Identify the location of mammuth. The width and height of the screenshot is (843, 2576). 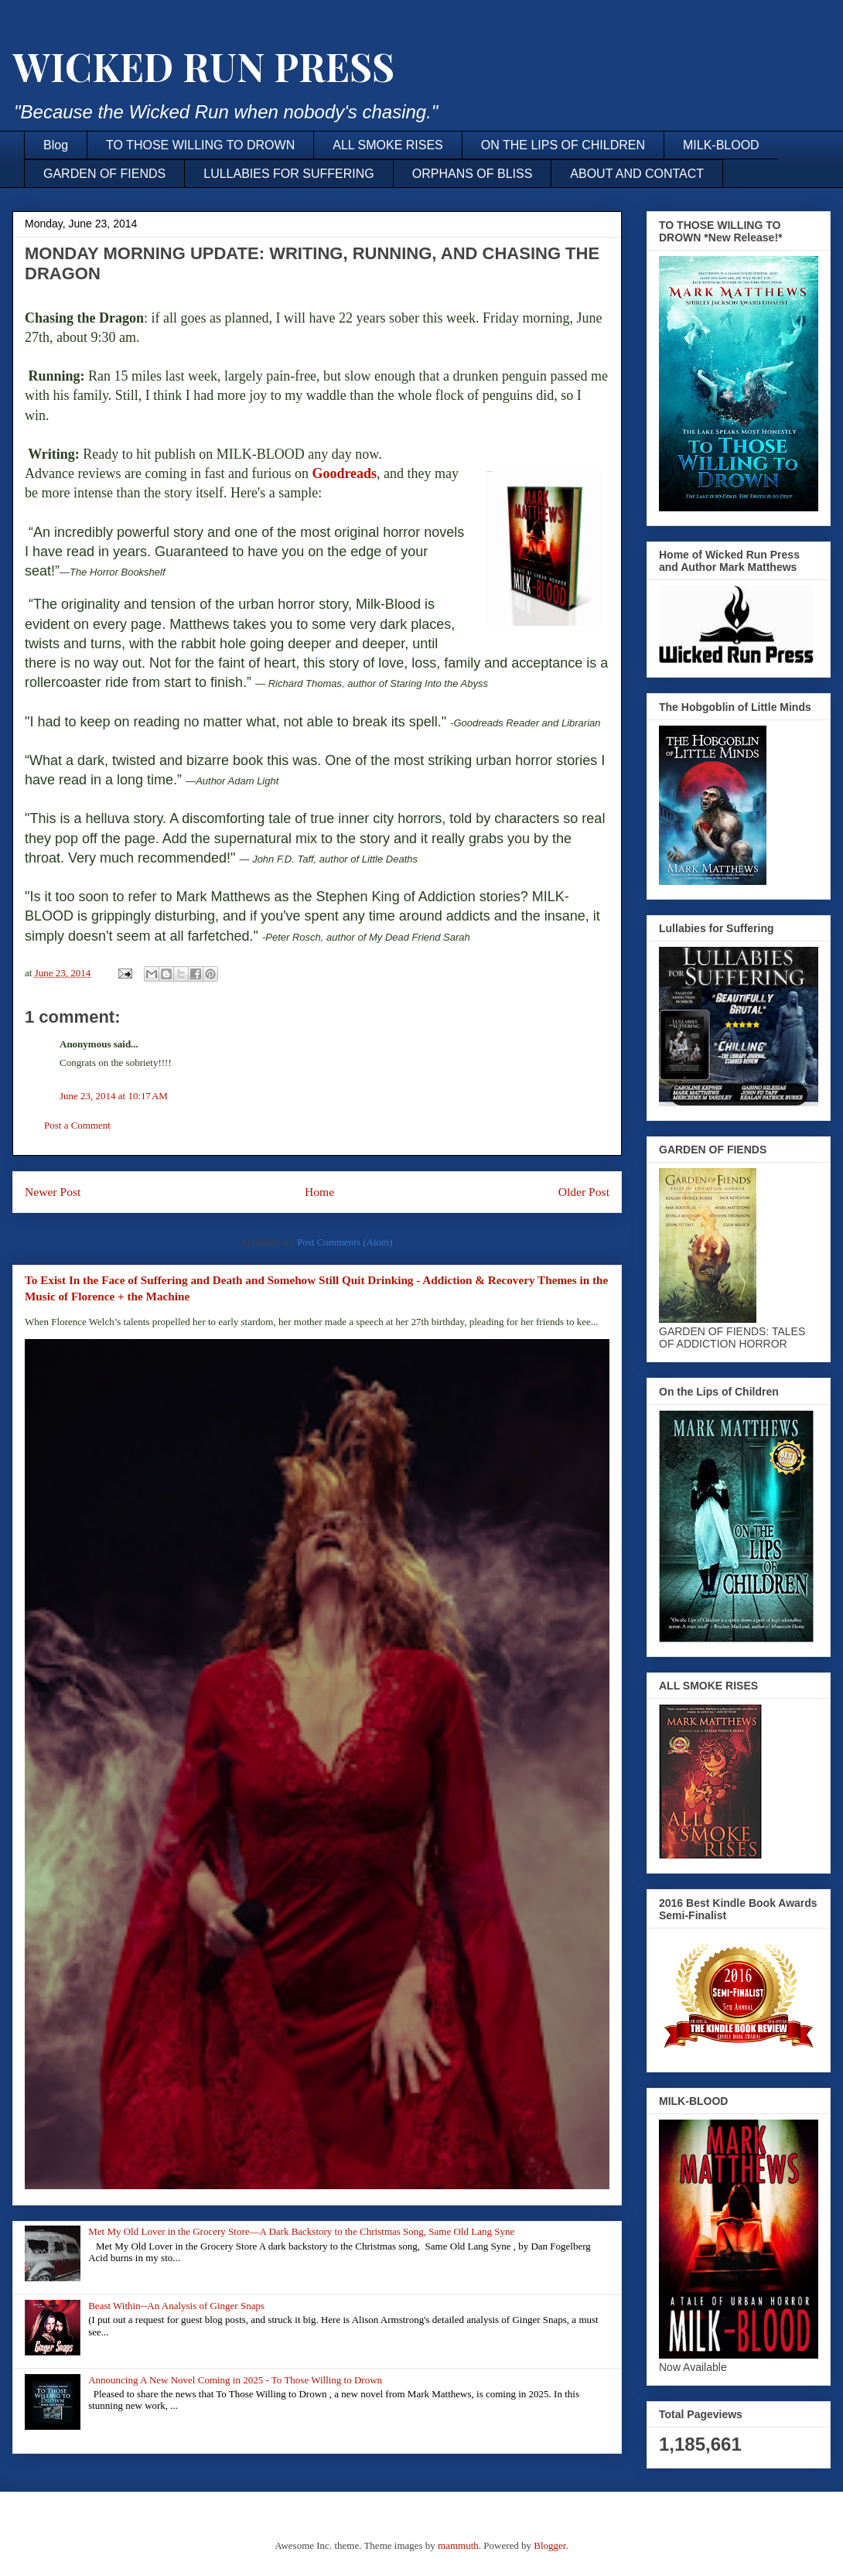
(458, 2545).